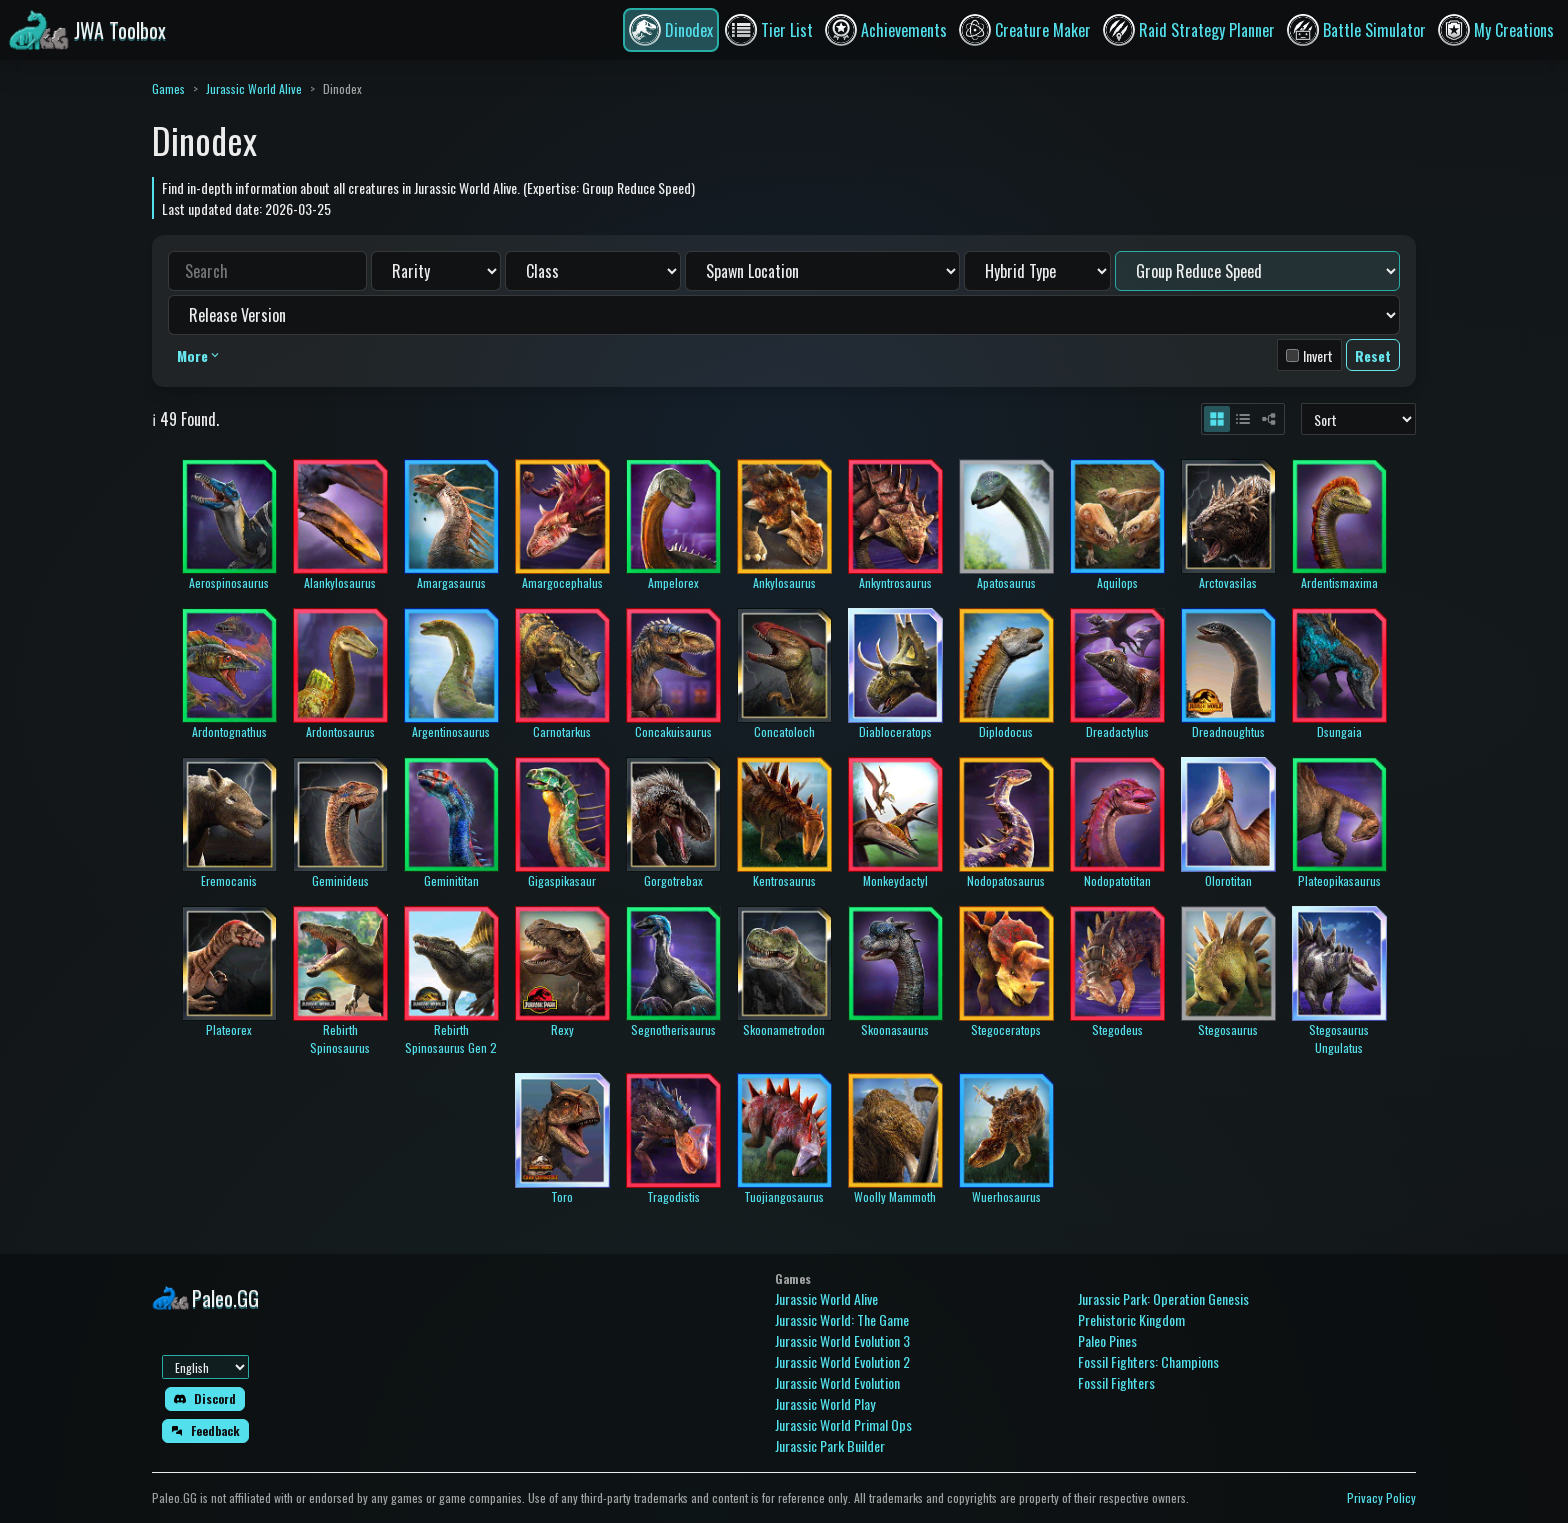 The height and width of the screenshot is (1523, 1568). I want to click on Fossil Fighters, so click(1116, 1382).